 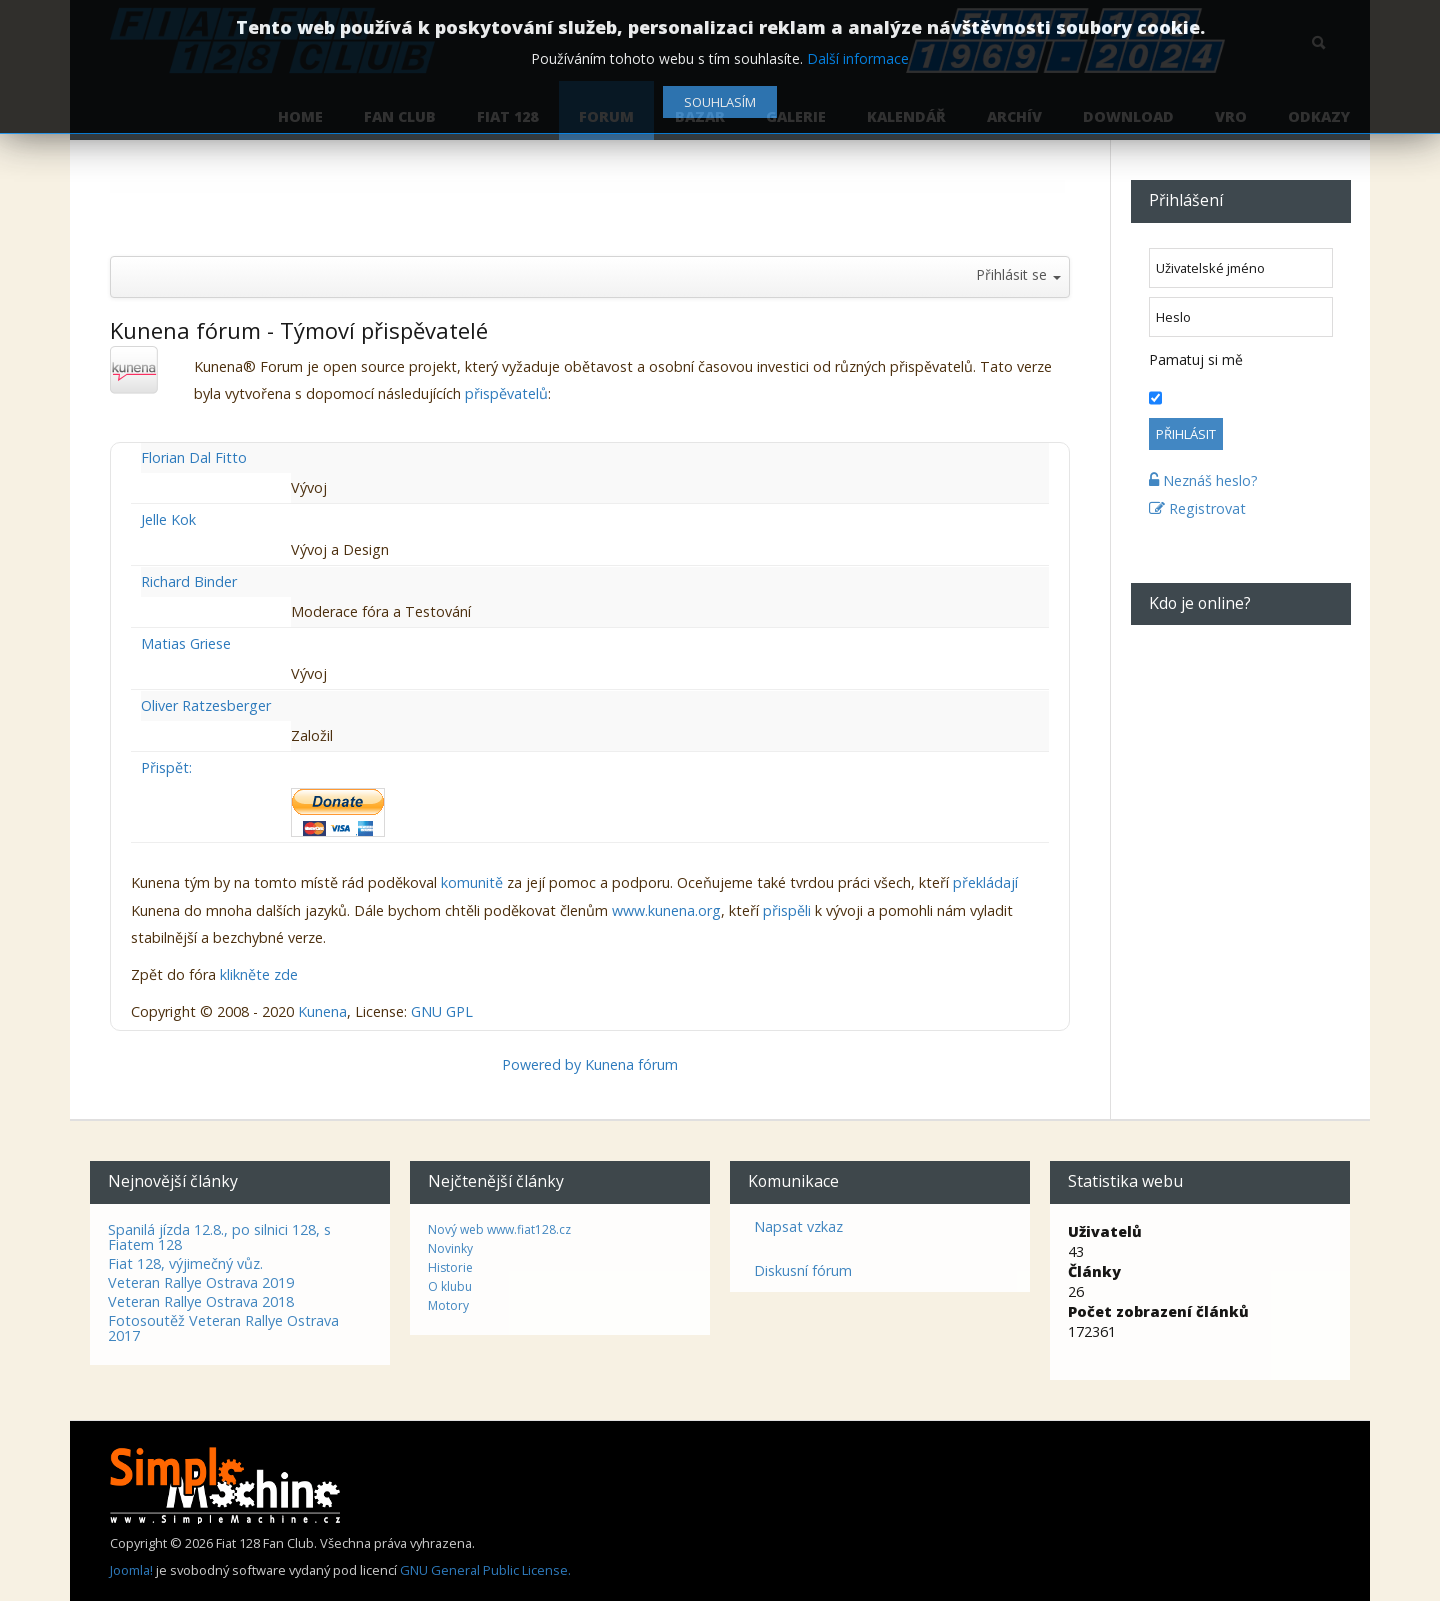 I want to click on Powered by, so click(x=541, y=1064).